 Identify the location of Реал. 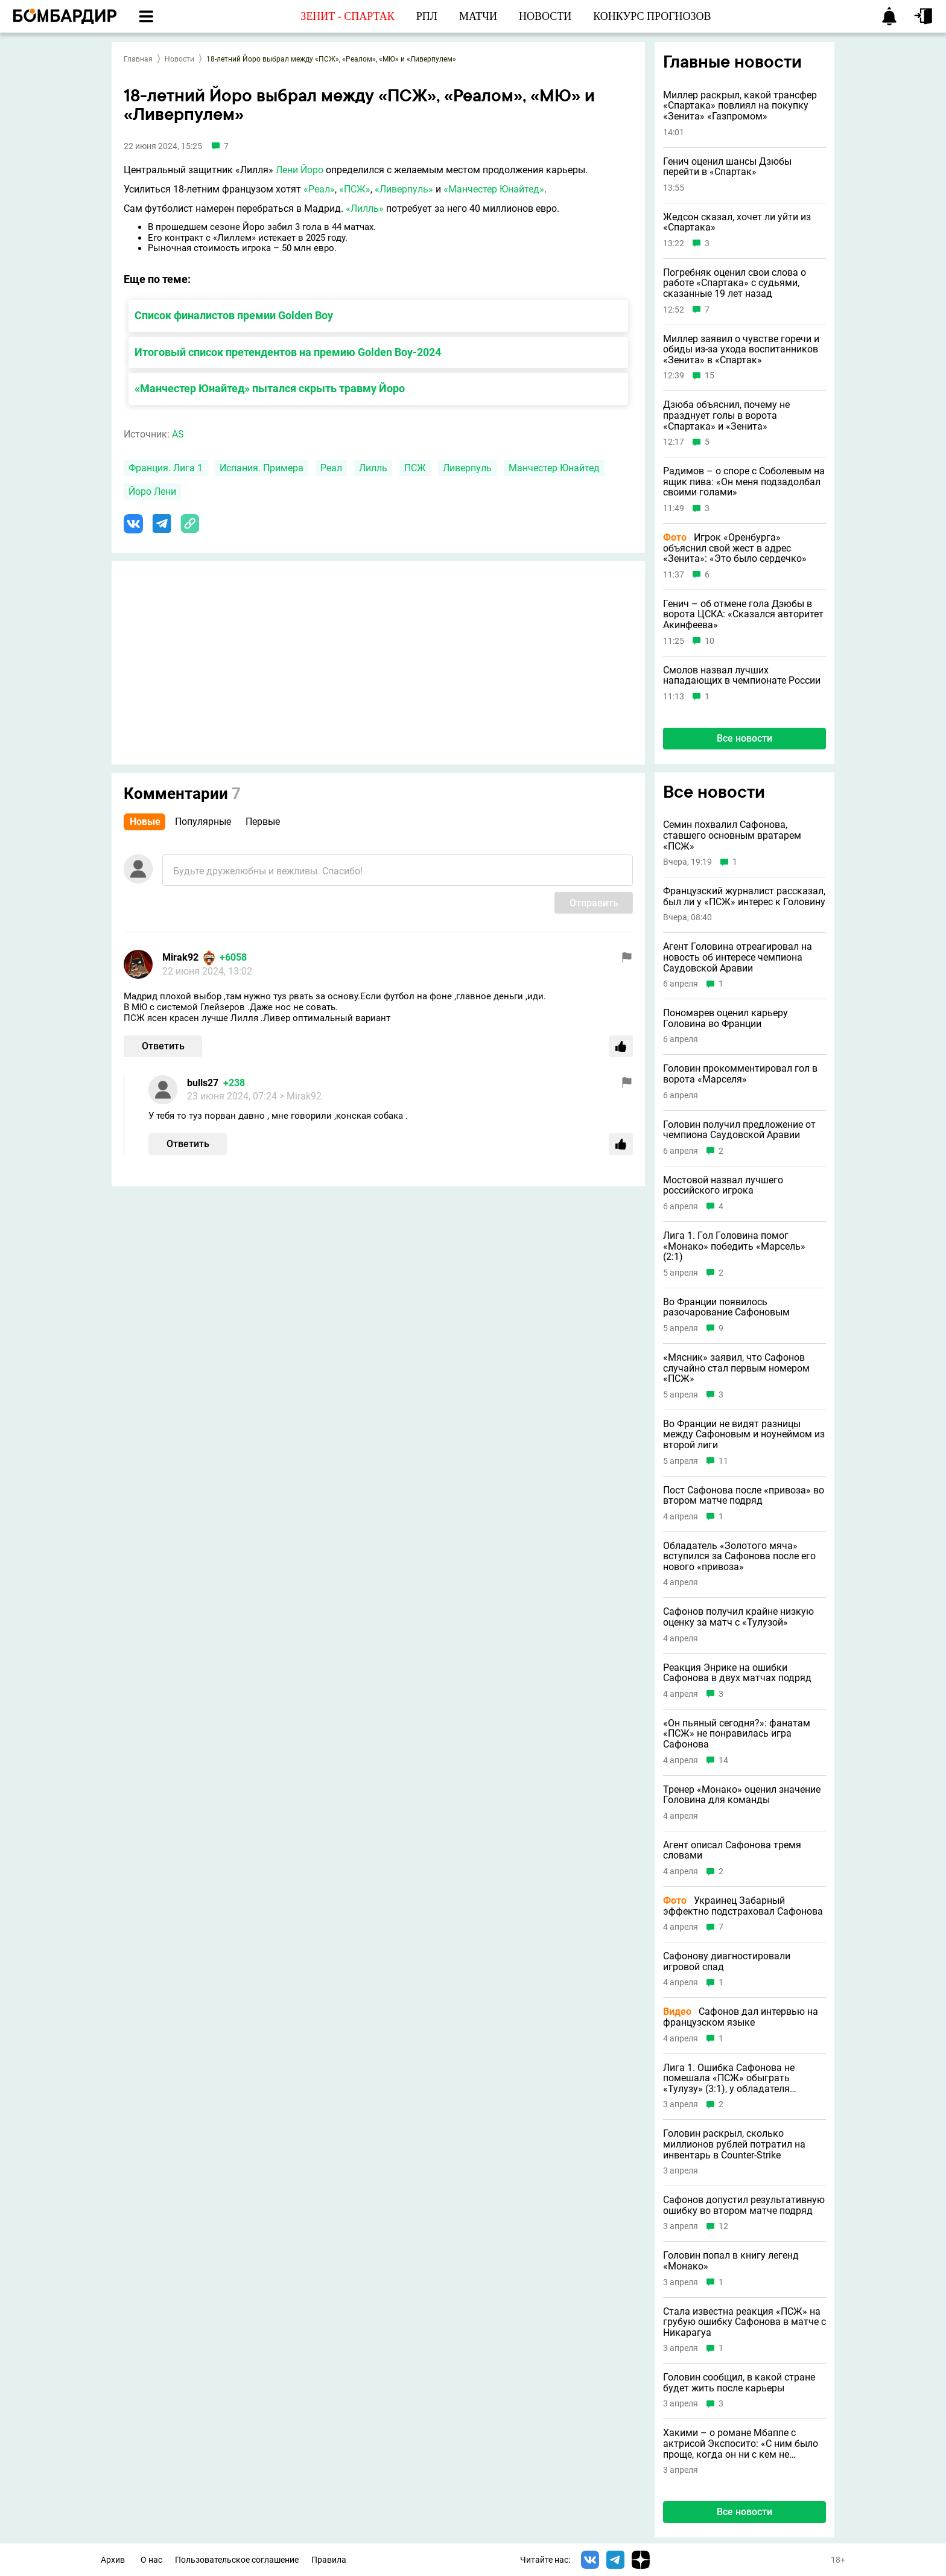
(331, 468).